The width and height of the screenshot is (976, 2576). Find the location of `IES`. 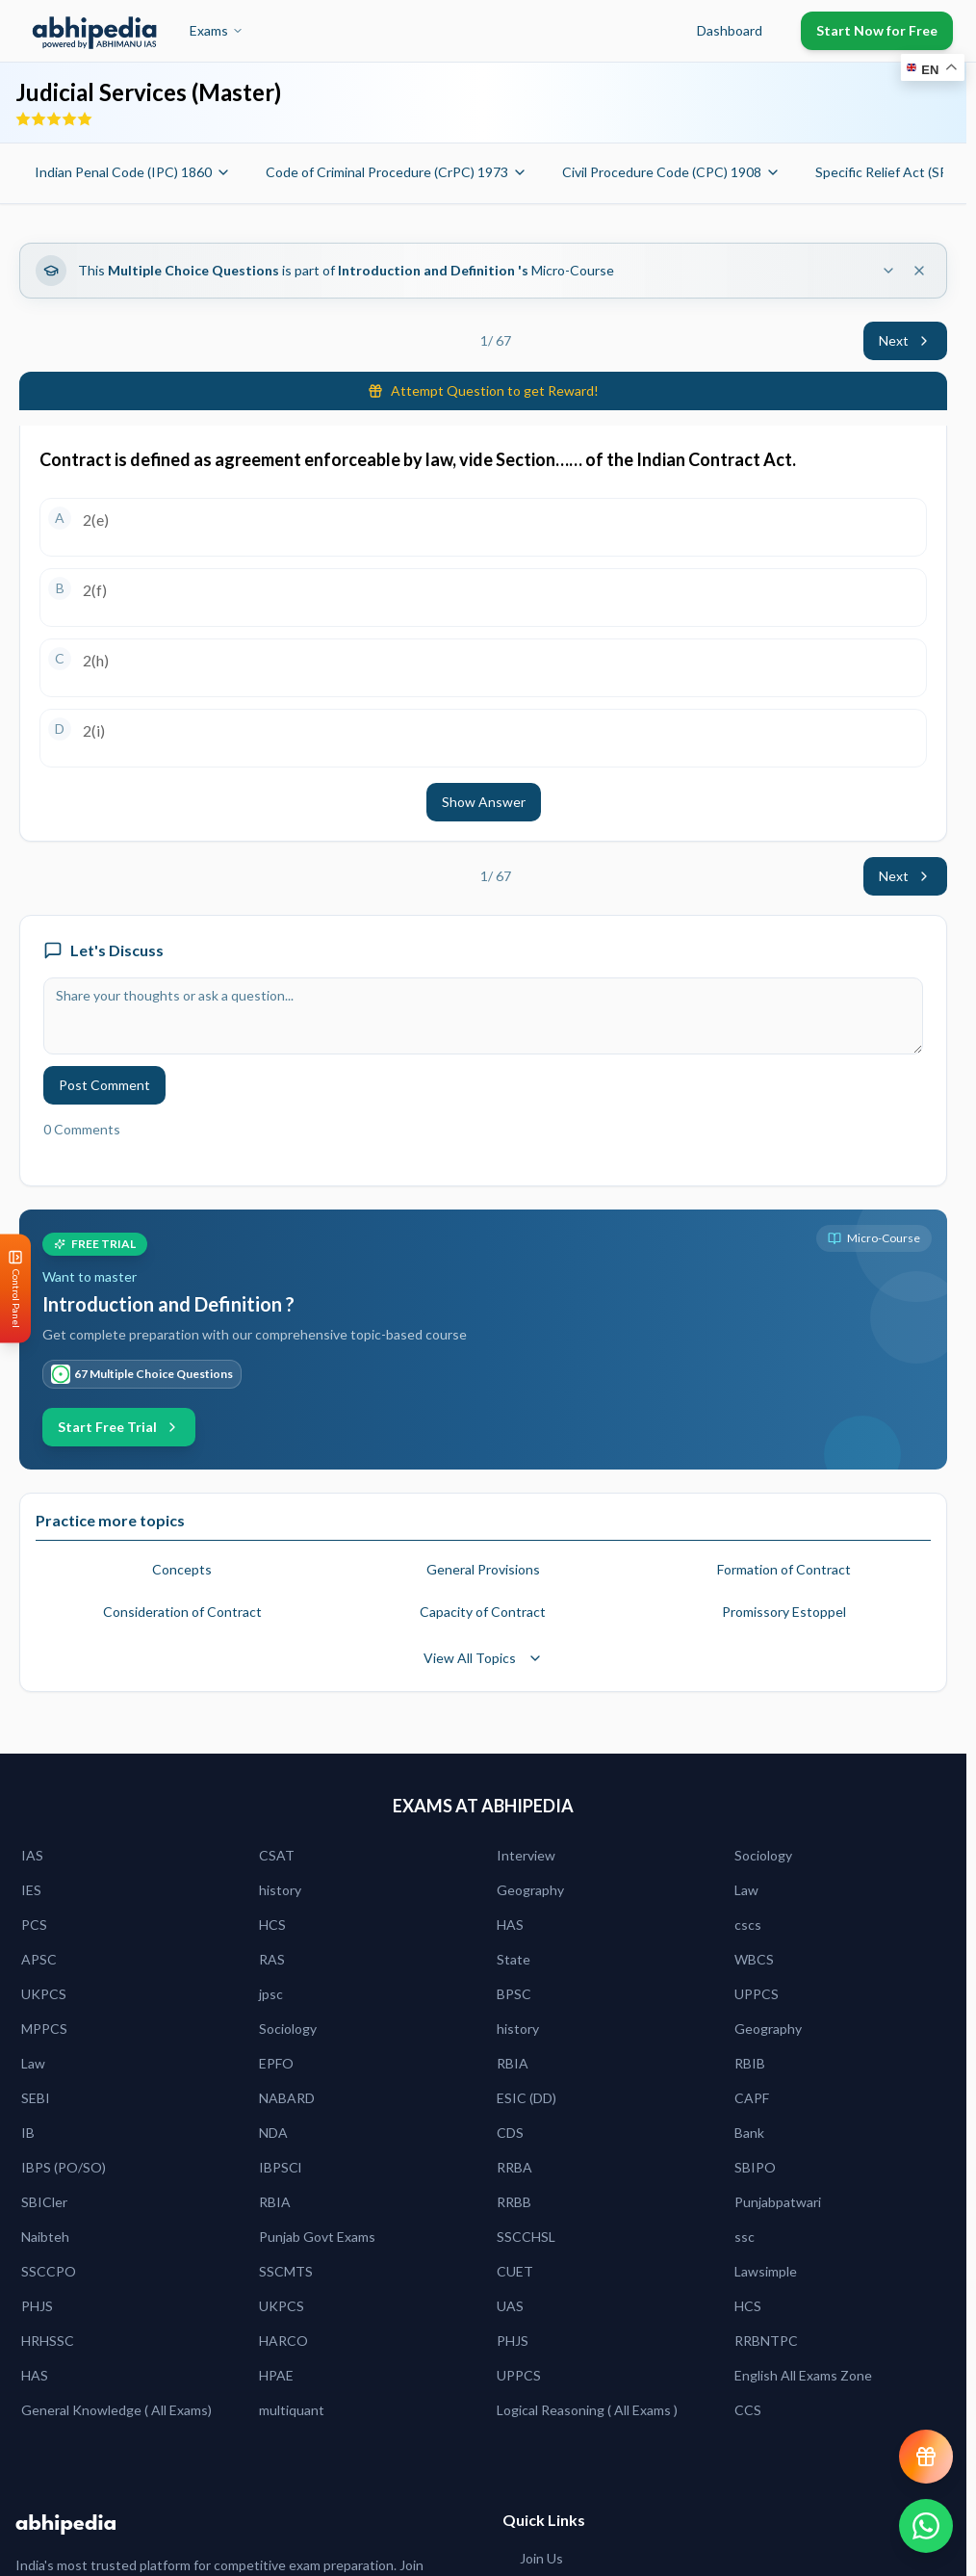

IES is located at coordinates (31, 1890).